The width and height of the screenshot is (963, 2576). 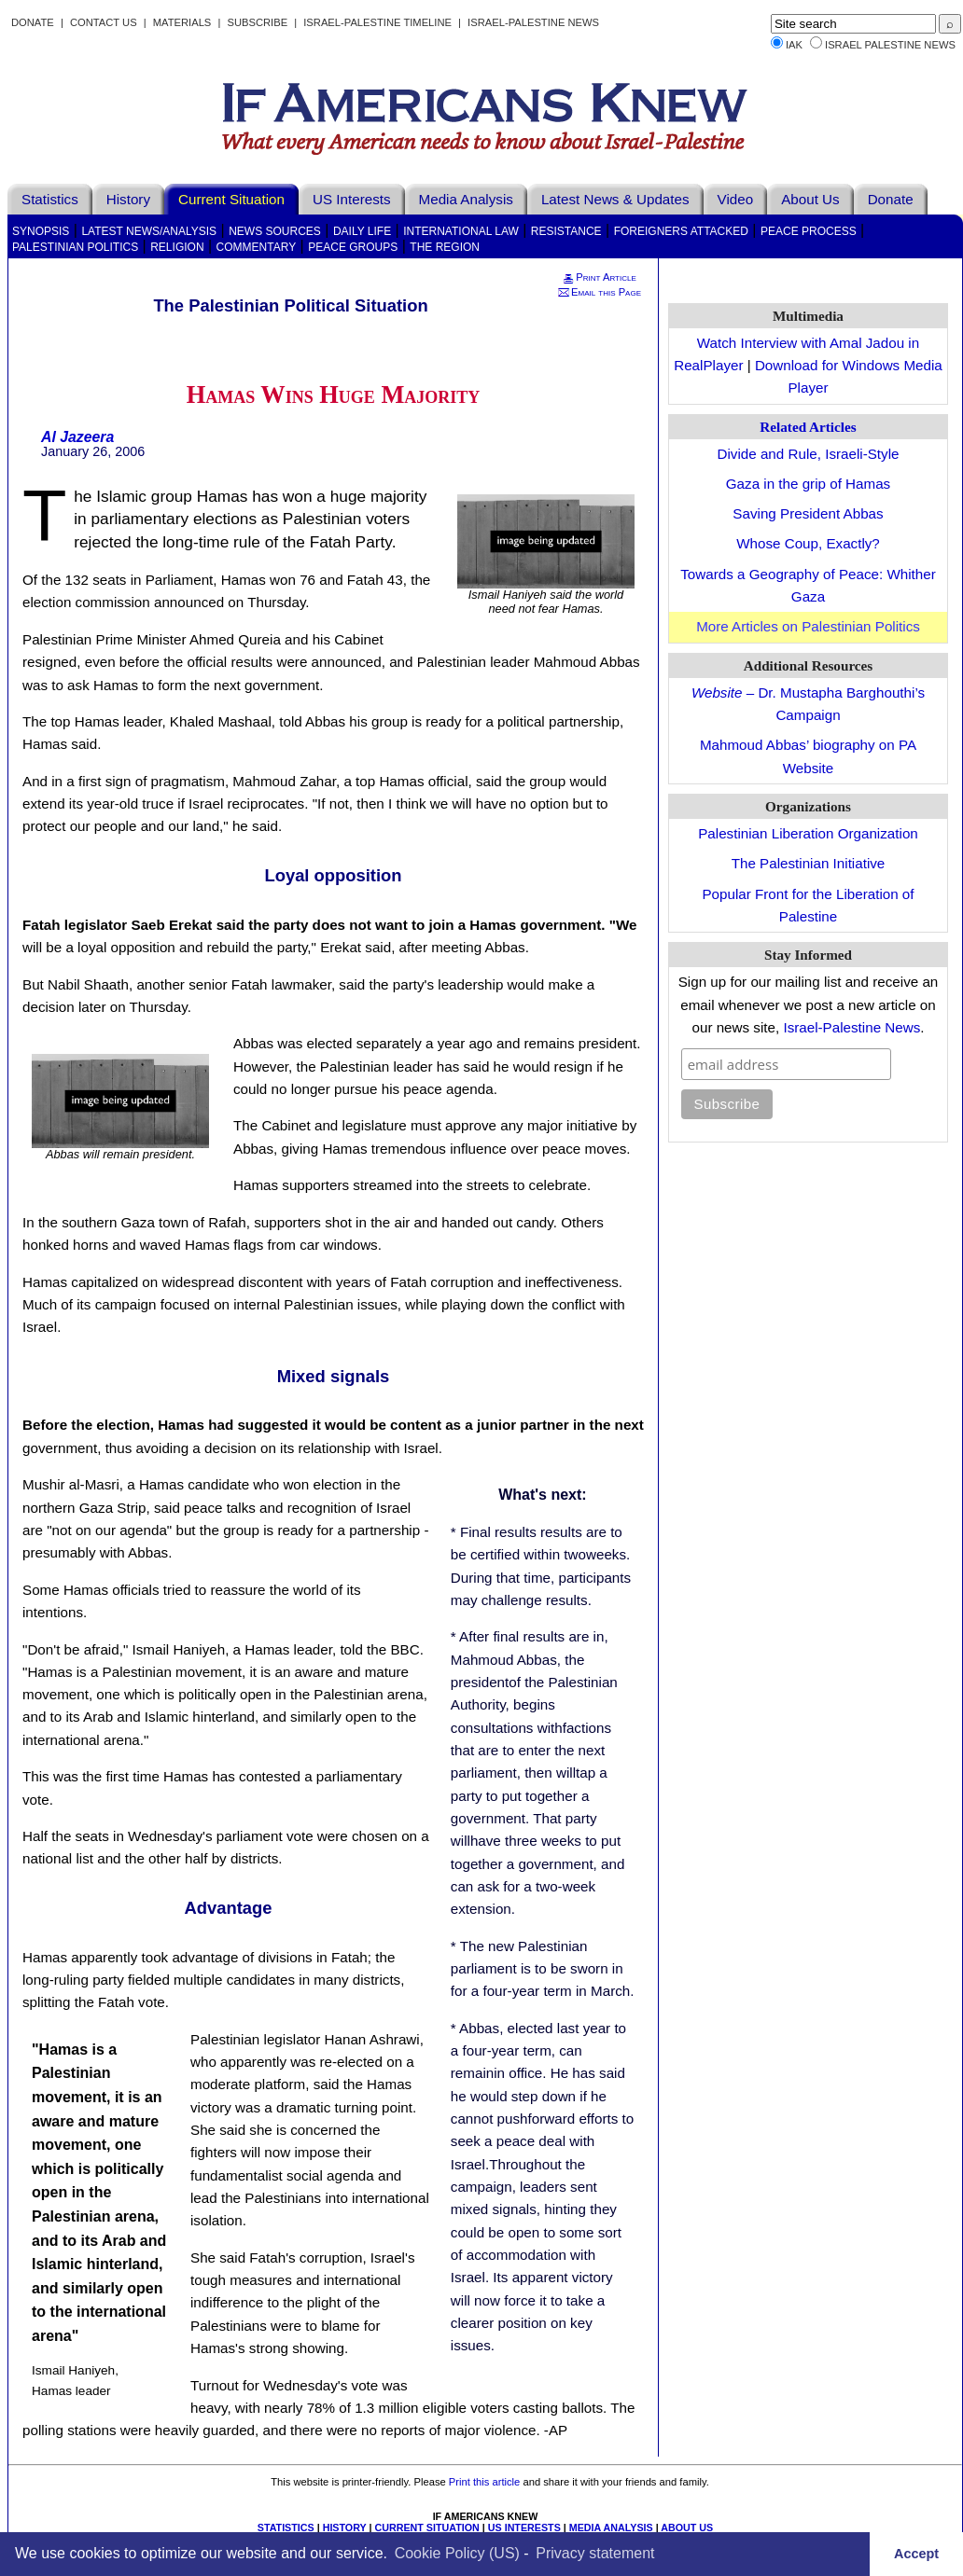 What do you see at coordinates (77, 437) in the screenshot?
I see `Al Jazeera` at bounding box center [77, 437].